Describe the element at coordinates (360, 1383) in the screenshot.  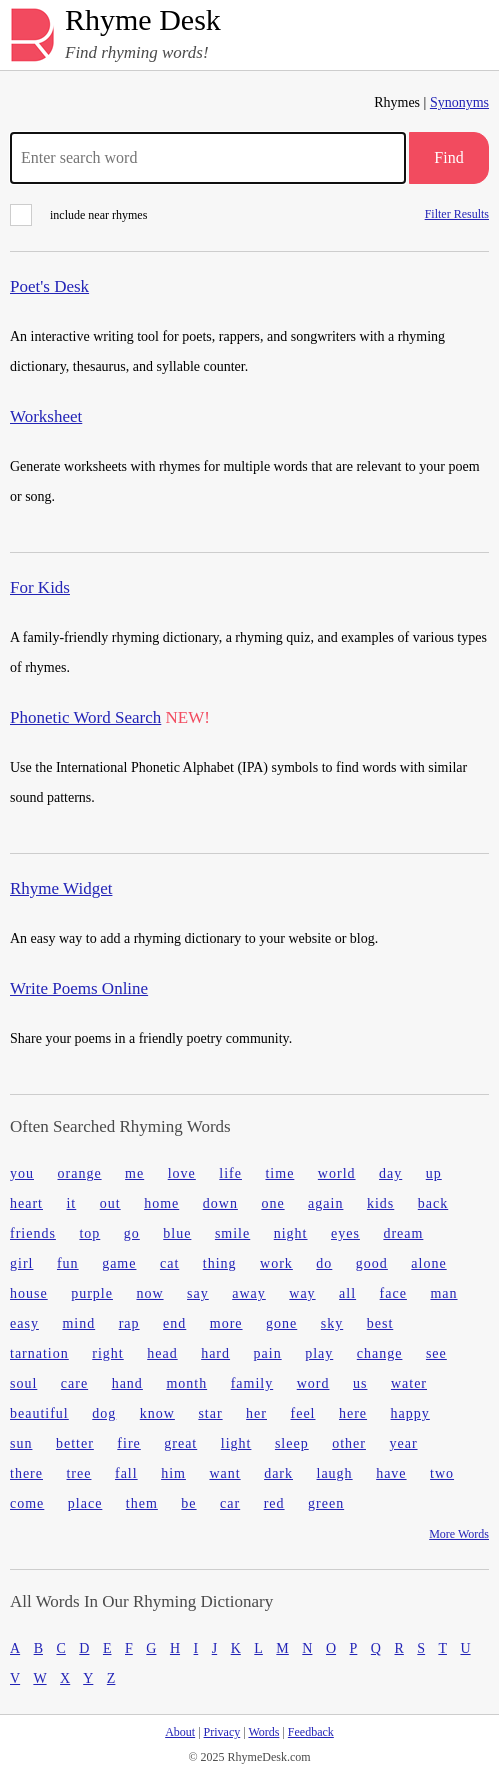
I see `us` at that location.